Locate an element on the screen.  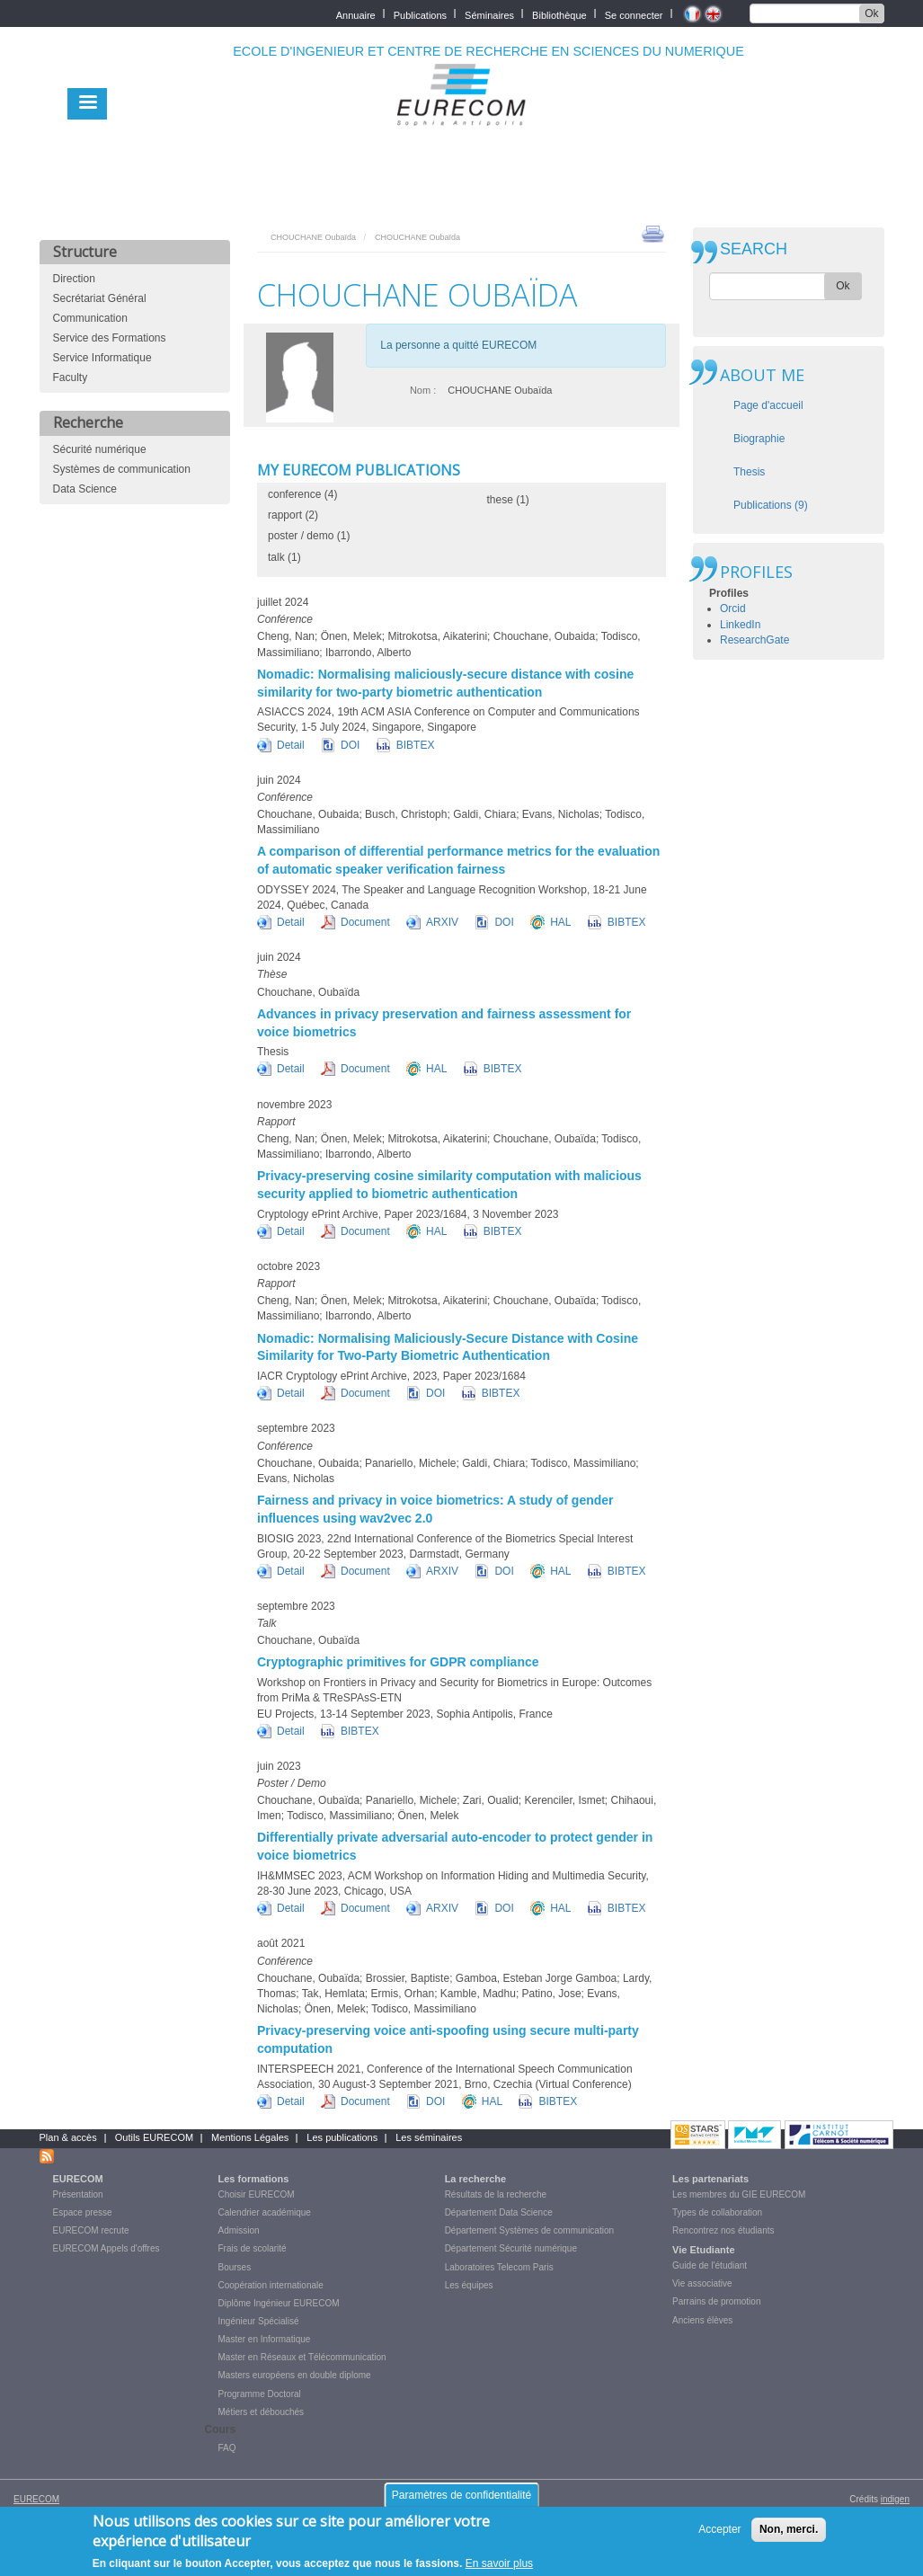
Rencontrez nos étudiants is located at coordinates (723, 2230).